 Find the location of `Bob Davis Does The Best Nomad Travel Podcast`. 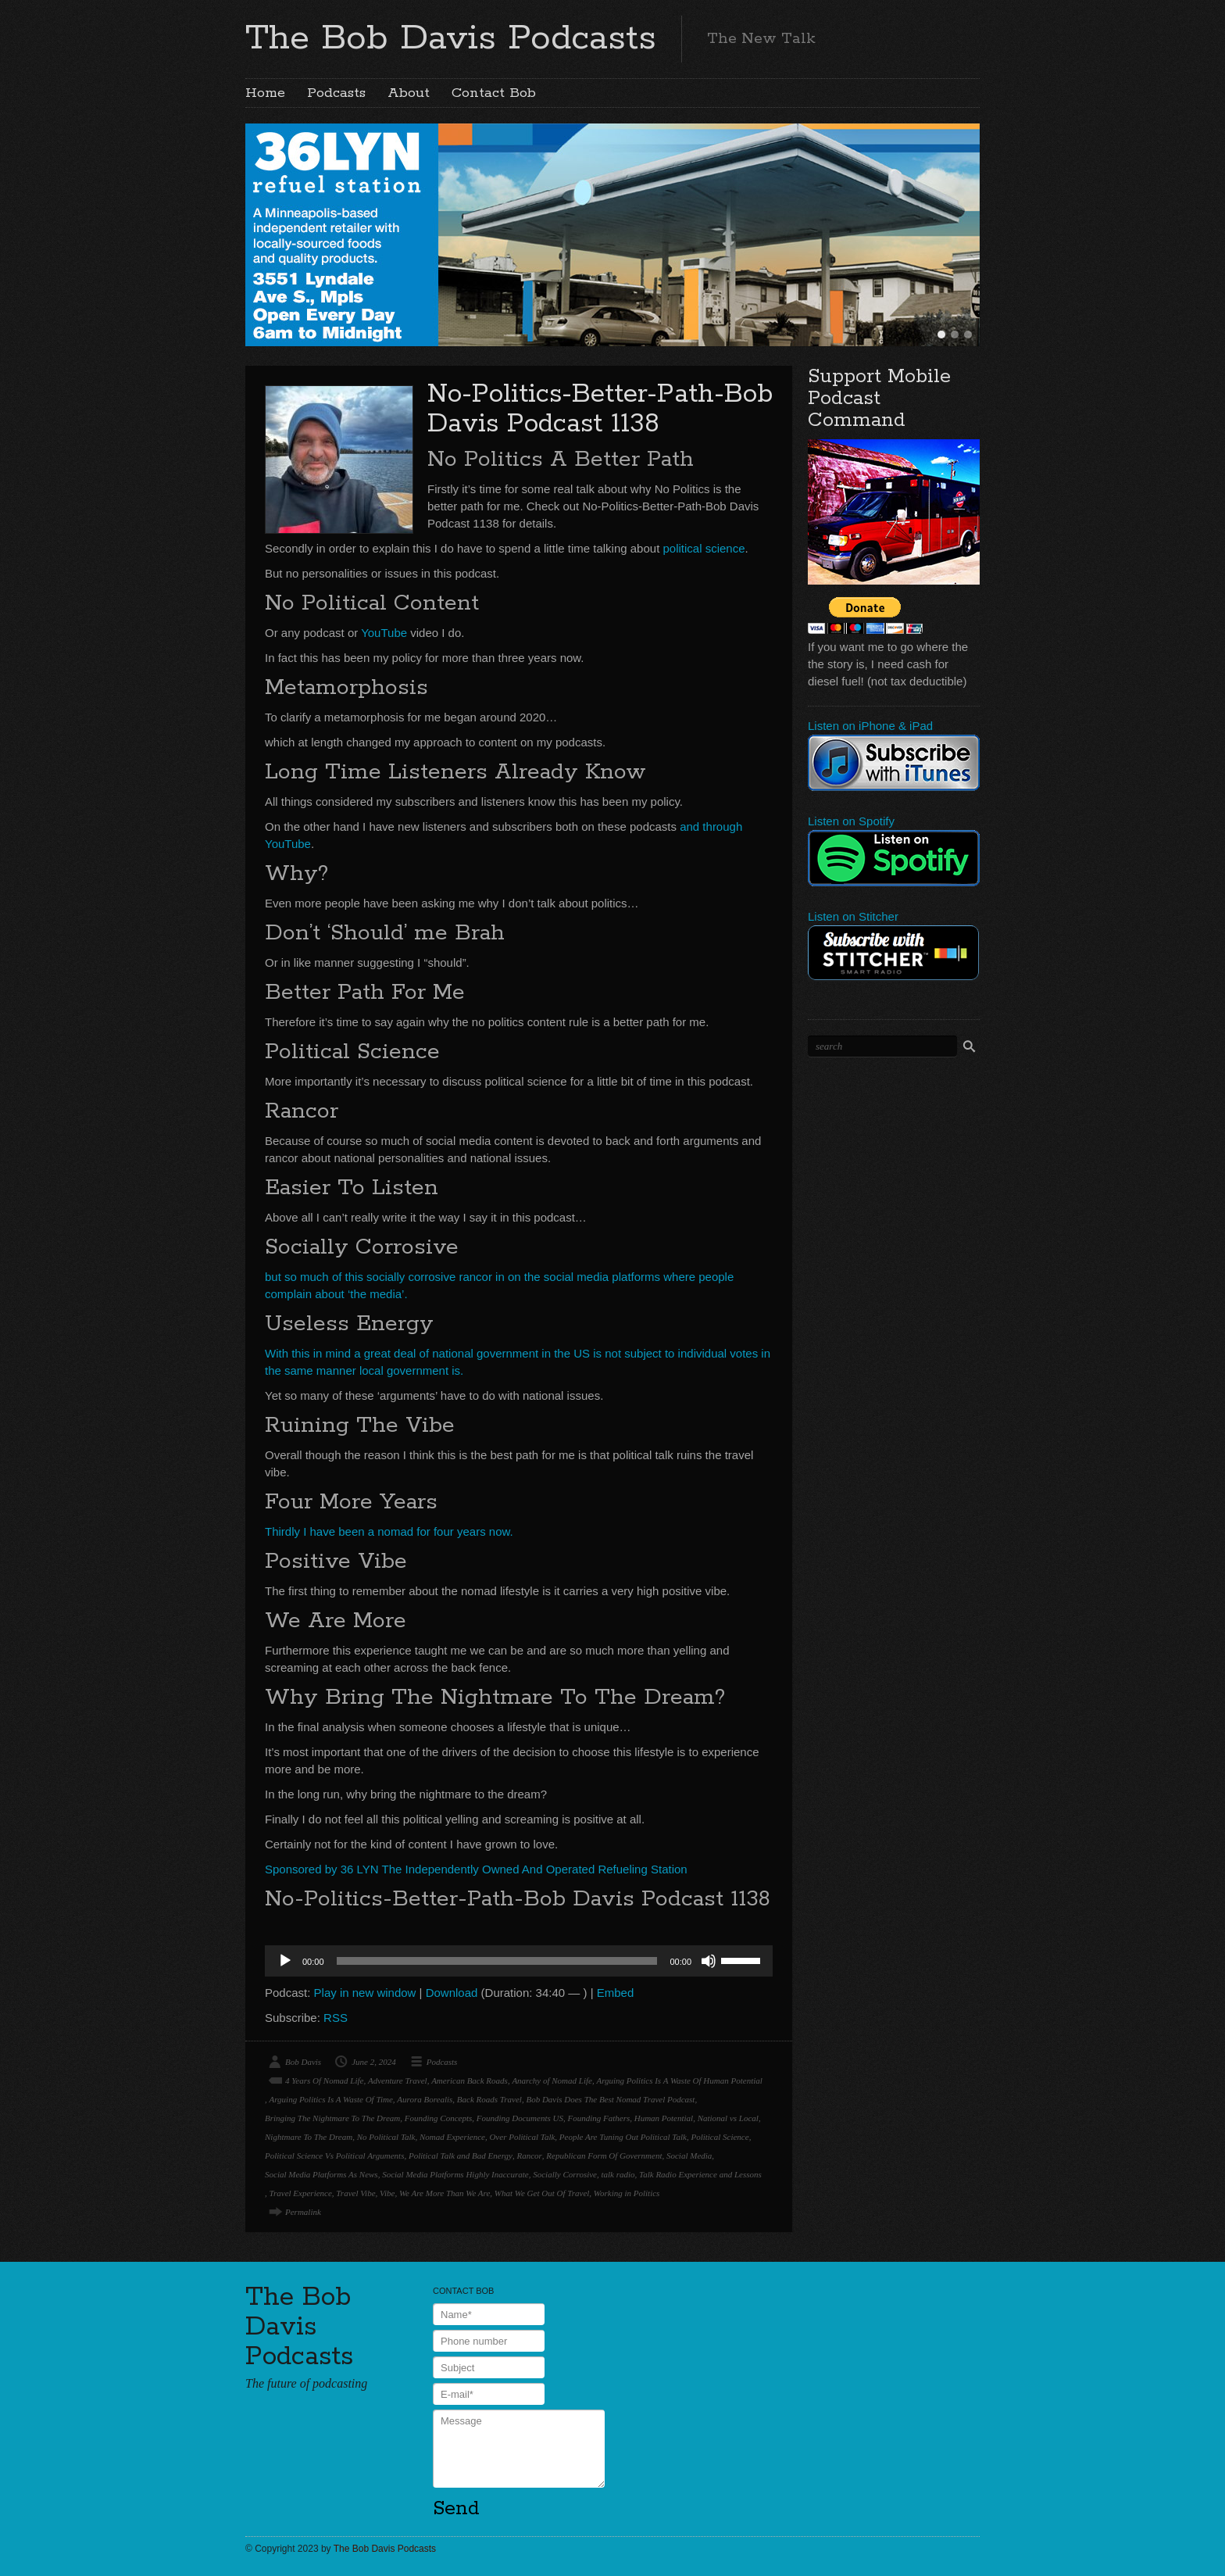

Bob Davis Does The Best Nomad Travel Podcast is located at coordinates (610, 2099).